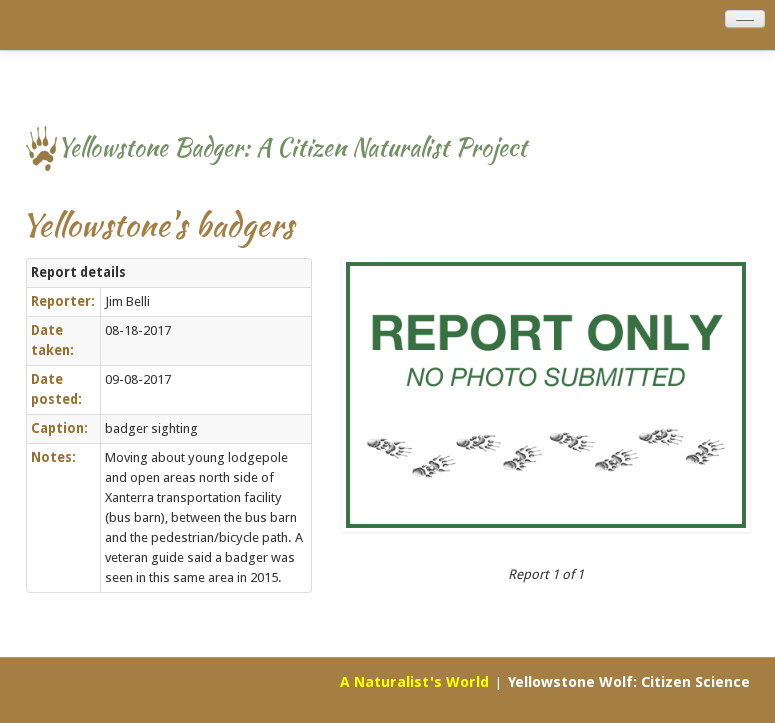 This screenshot has width=775, height=723. I want to click on Yellowstone Wolf: Citizen Science, so click(629, 682).